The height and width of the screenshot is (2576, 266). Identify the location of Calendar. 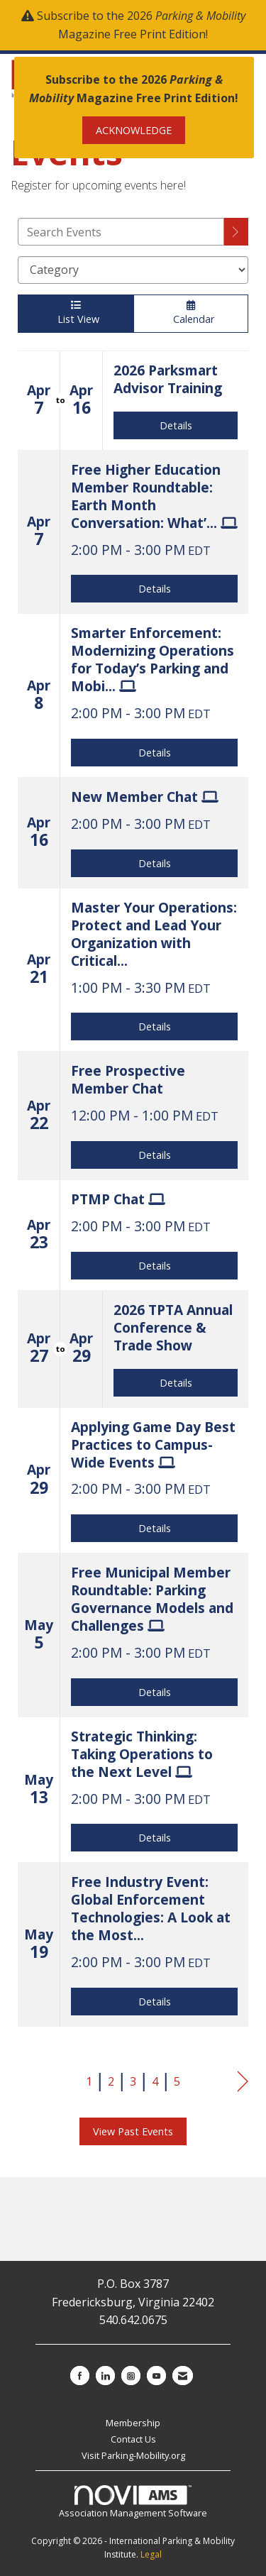
(191, 312).